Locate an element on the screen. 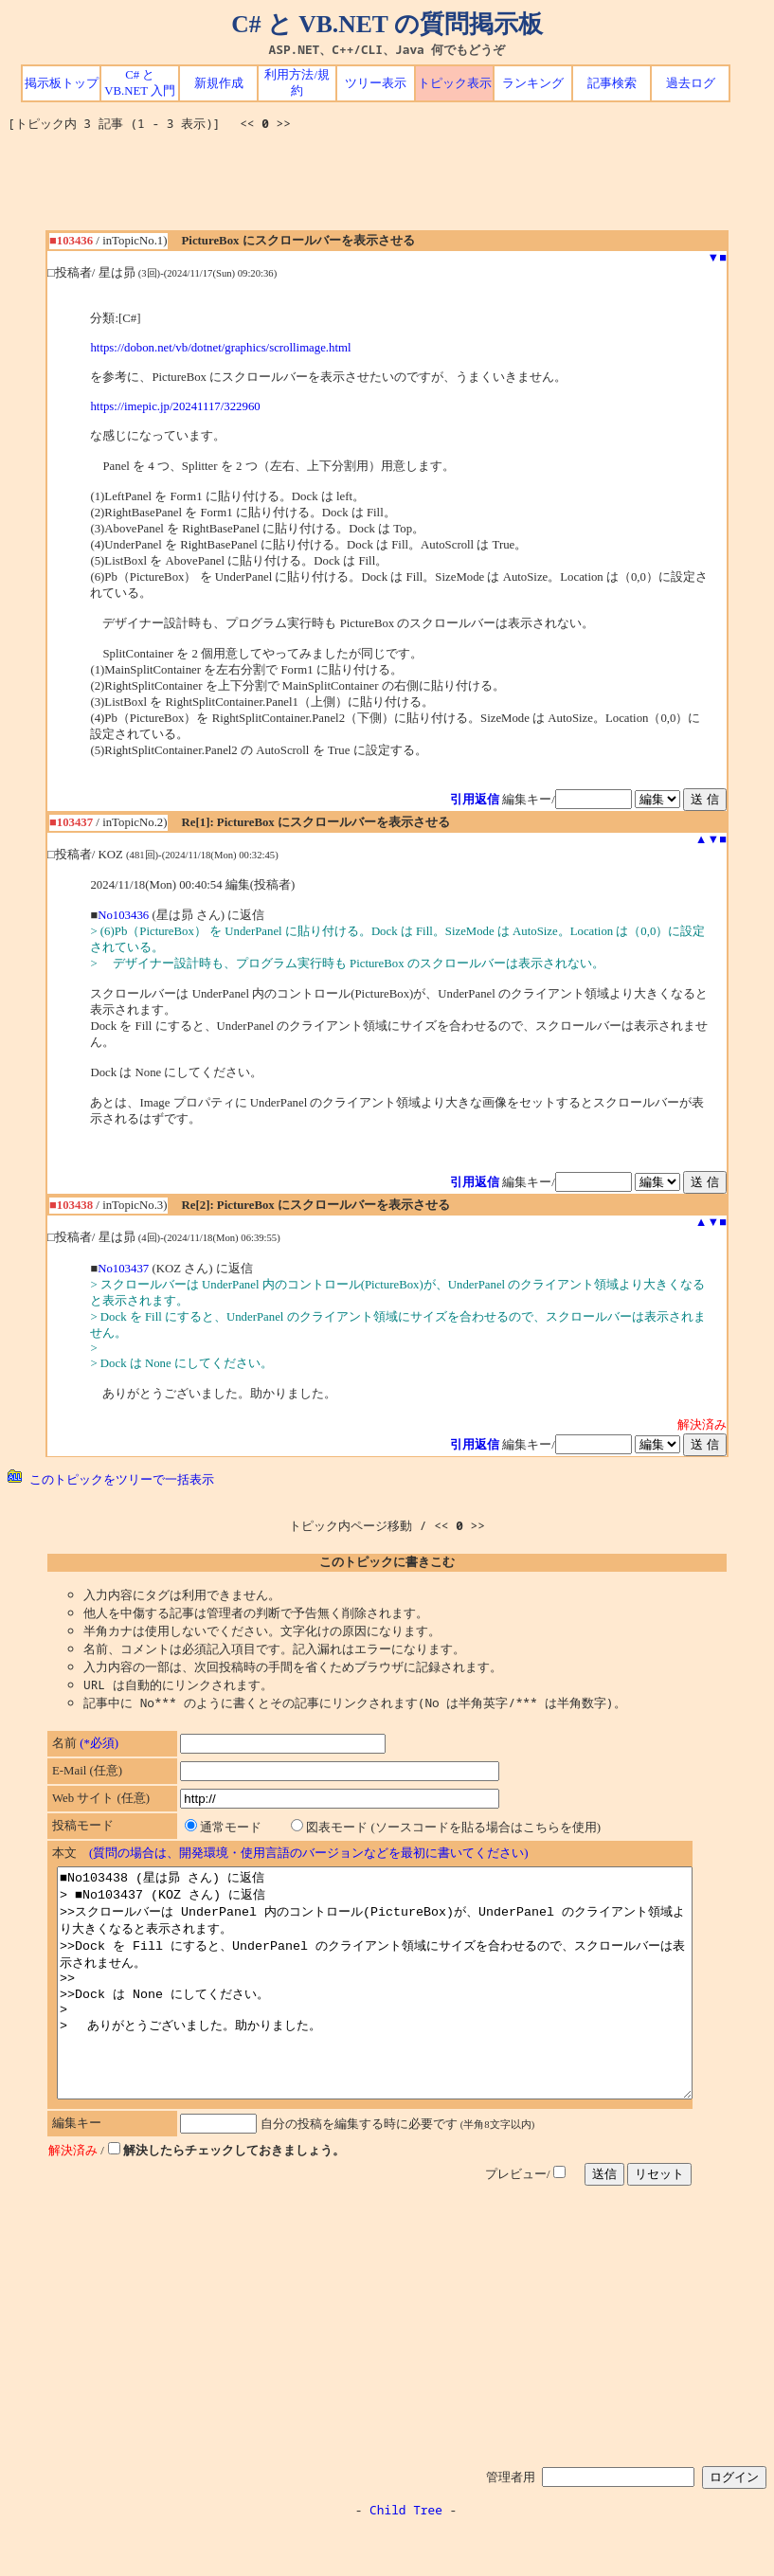 The height and width of the screenshot is (2576, 774). Child Tree is located at coordinates (405, 2555).